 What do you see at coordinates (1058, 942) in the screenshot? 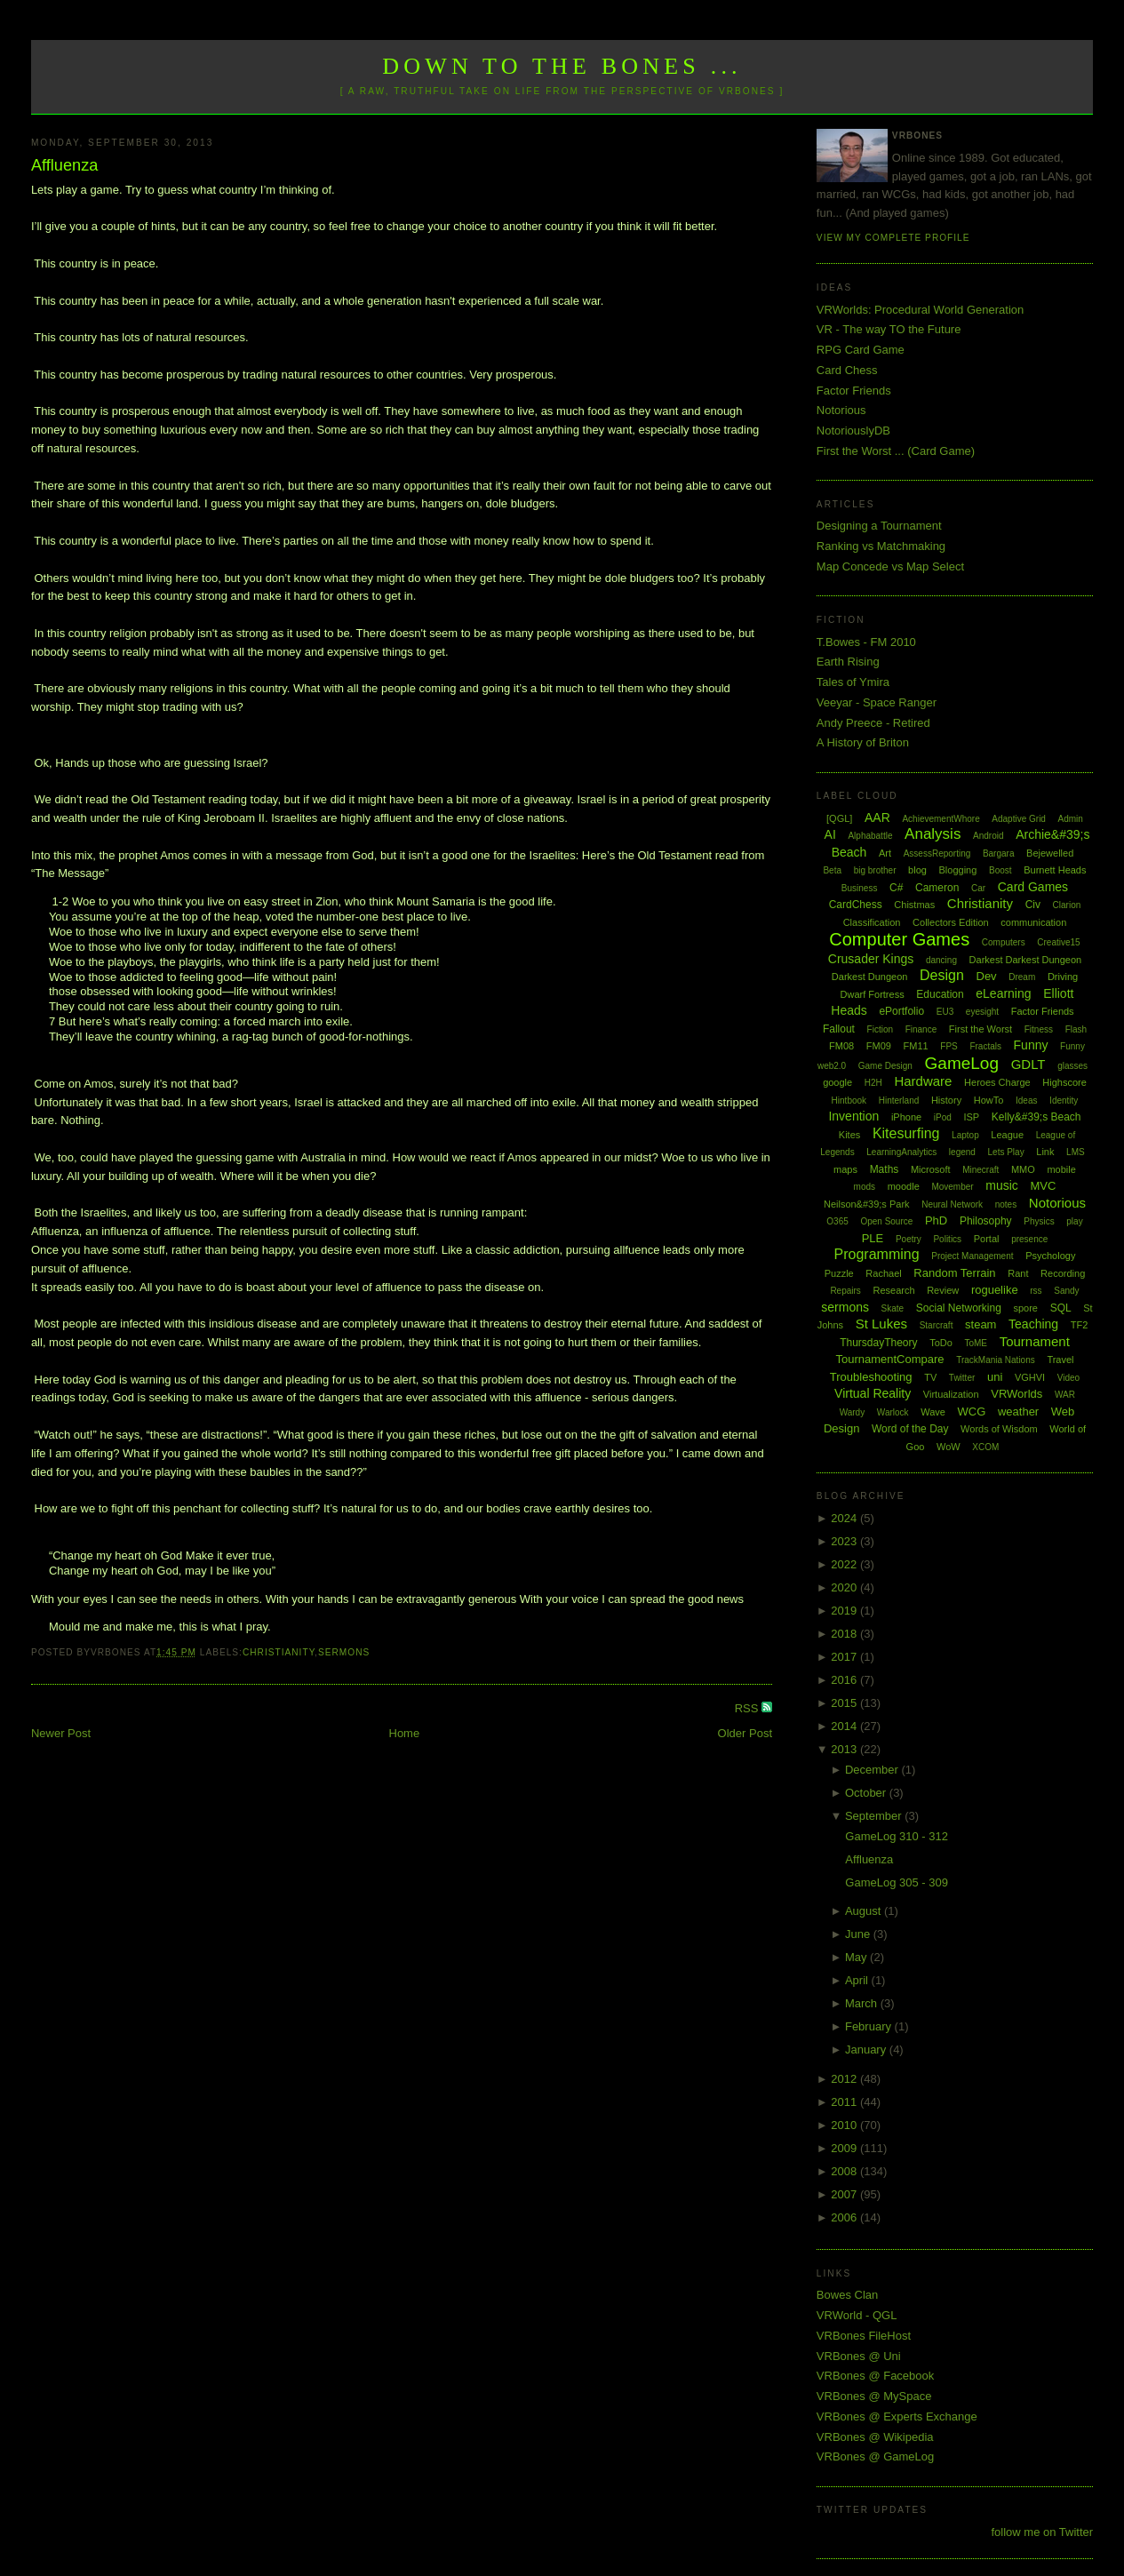
I see `Creative15` at bounding box center [1058, 942].